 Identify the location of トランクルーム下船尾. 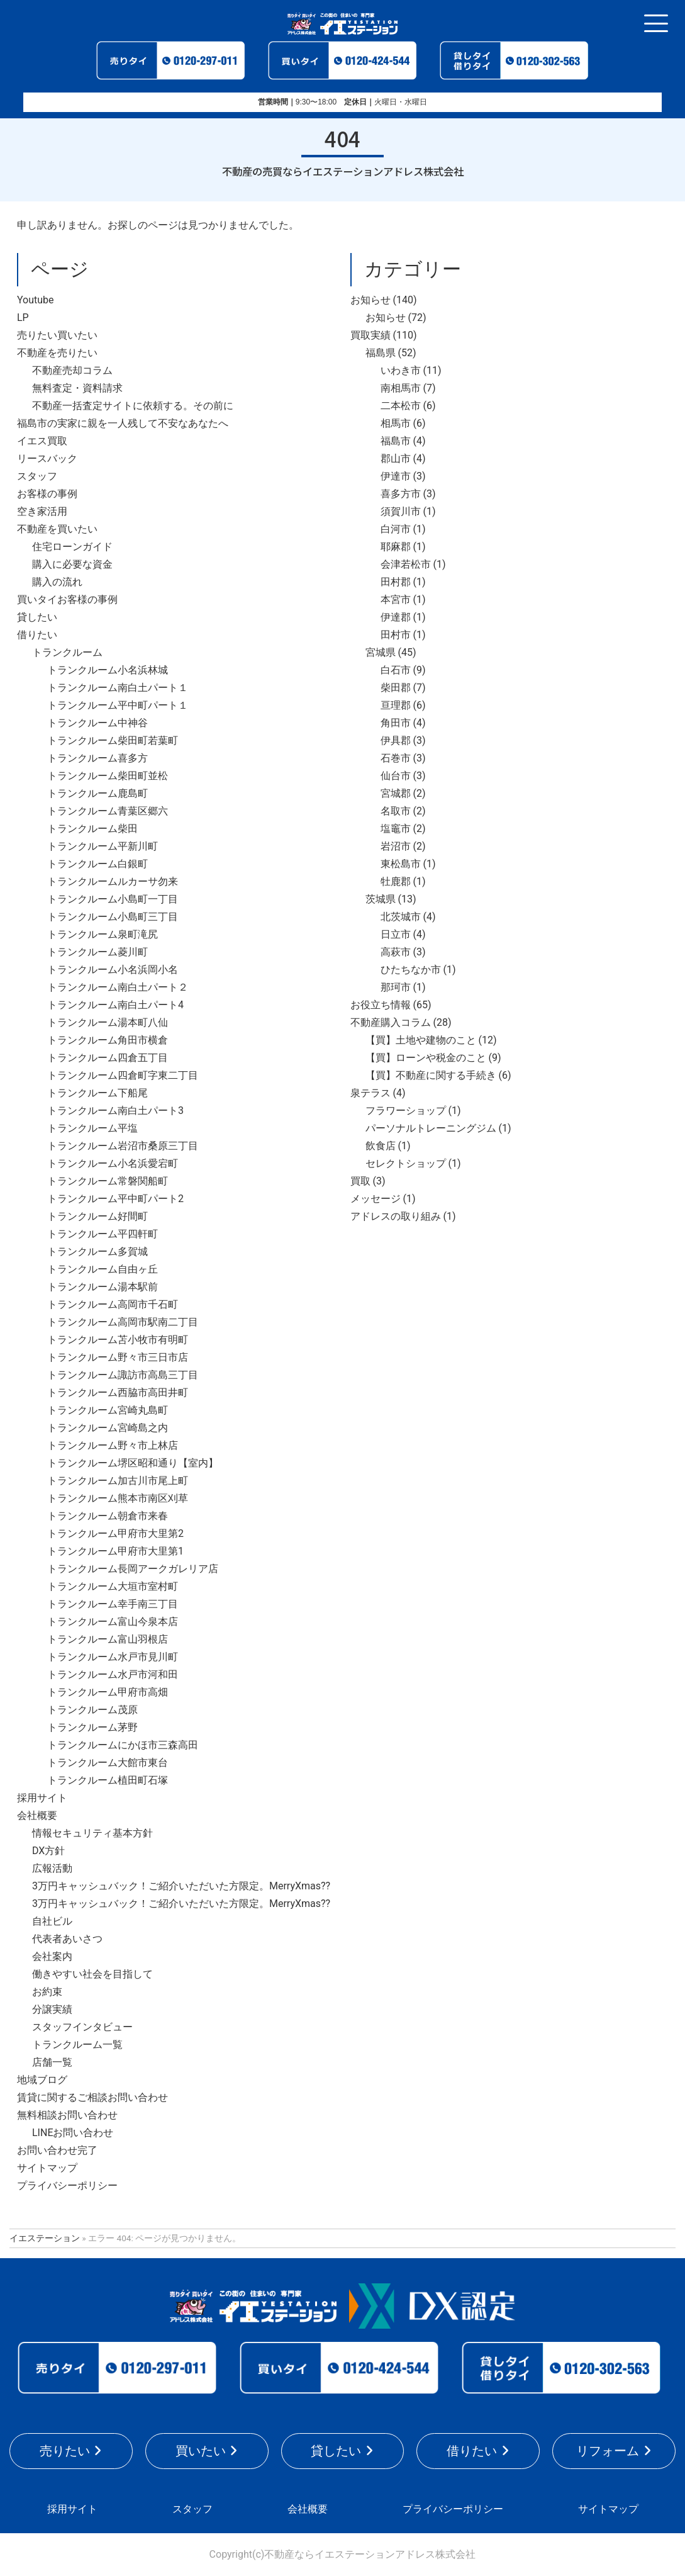
(97, 1093).